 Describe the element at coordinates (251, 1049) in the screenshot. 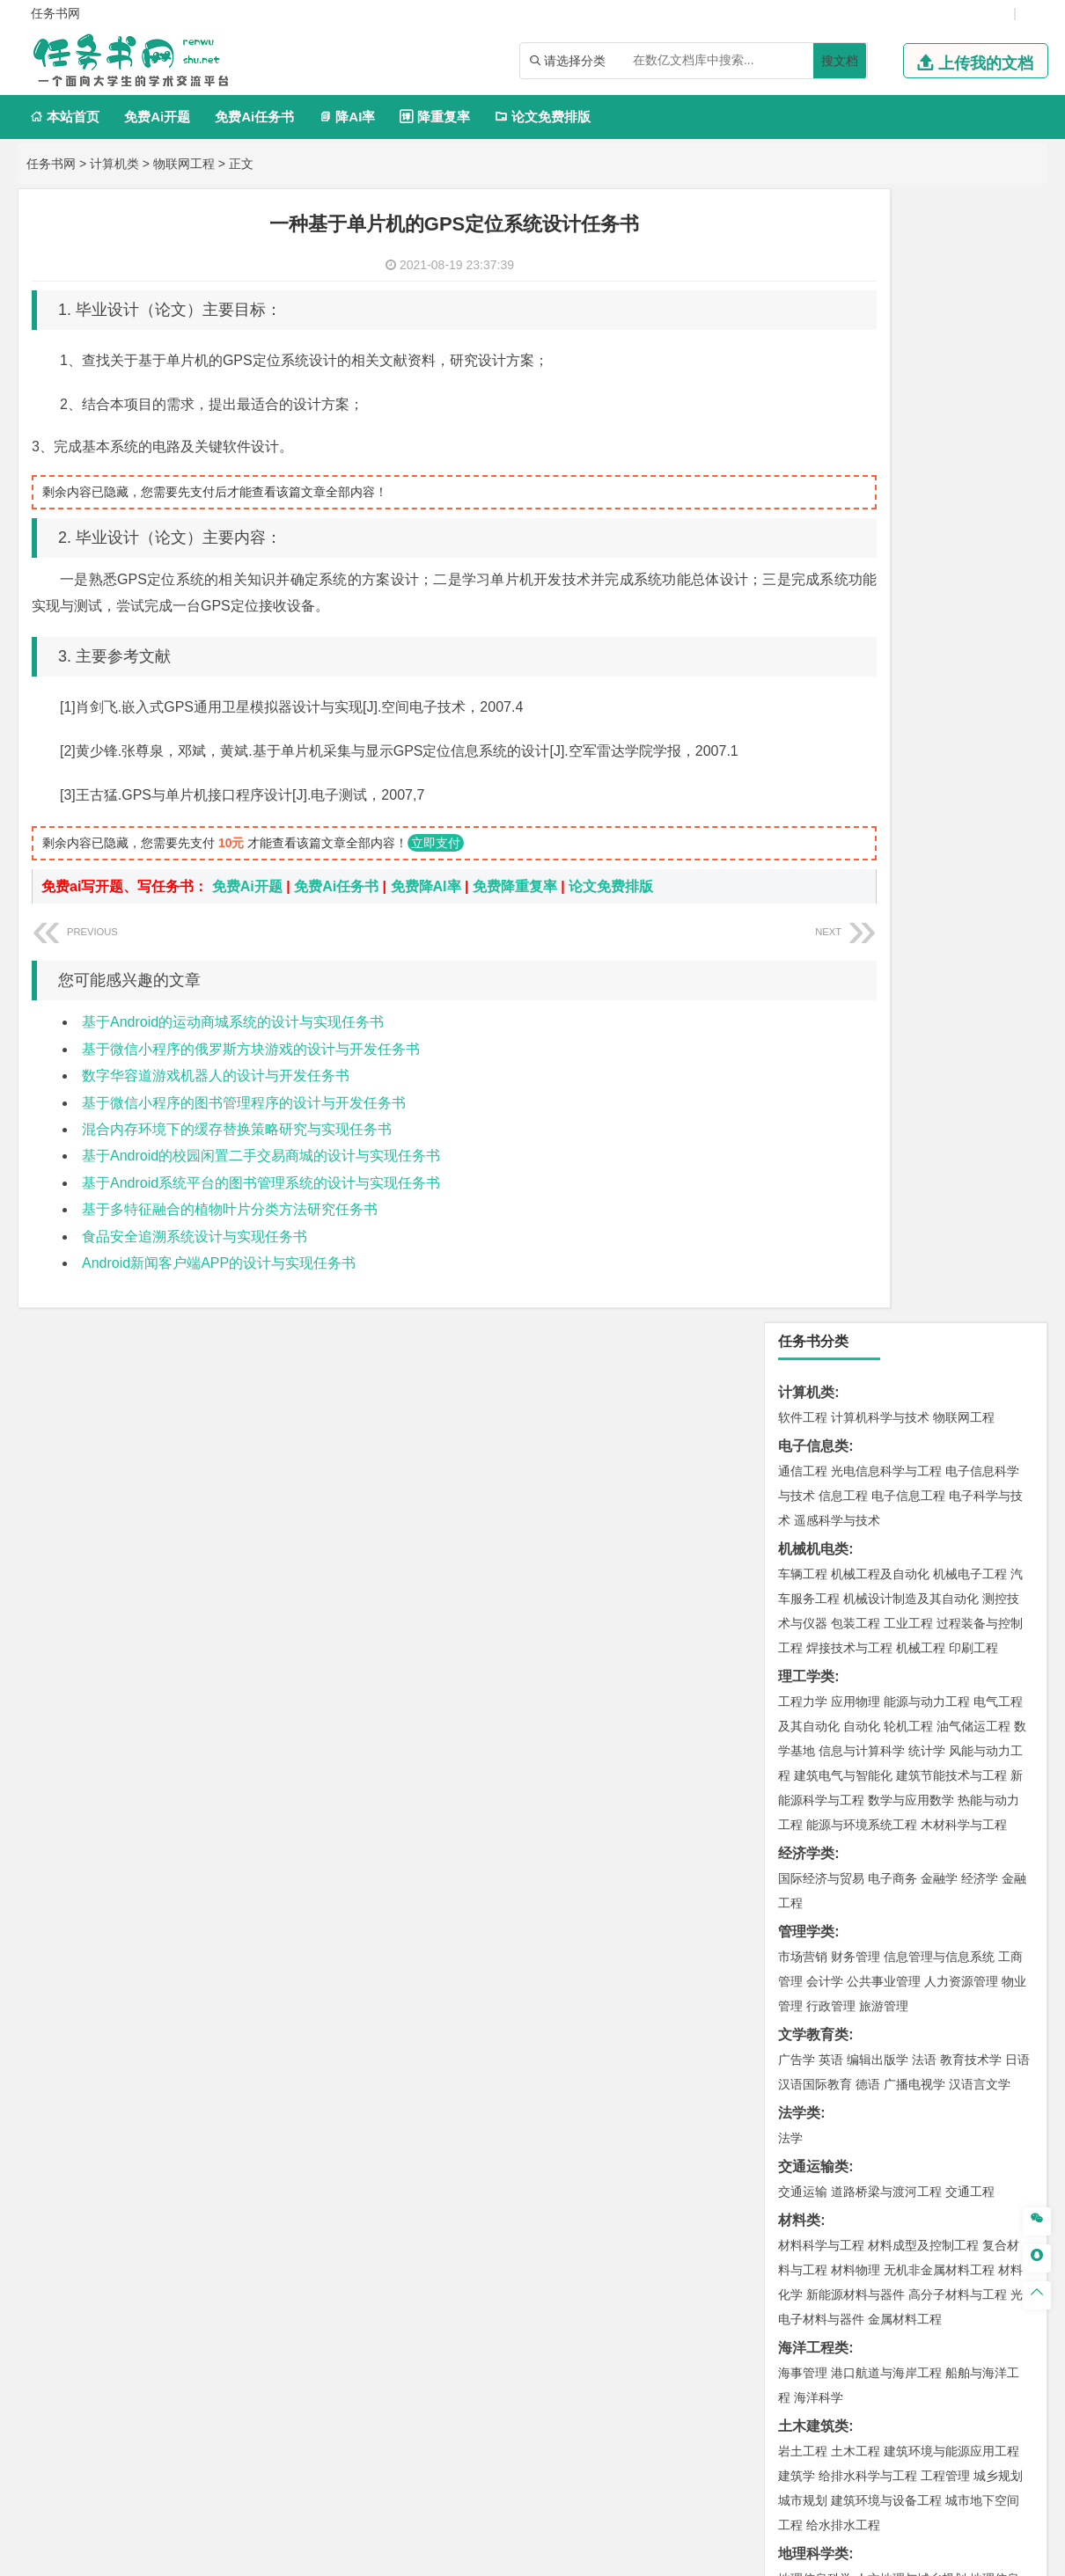

I see `基于微信小程序的俄罗斯方块游戏的设计与开发任务书` at that location.